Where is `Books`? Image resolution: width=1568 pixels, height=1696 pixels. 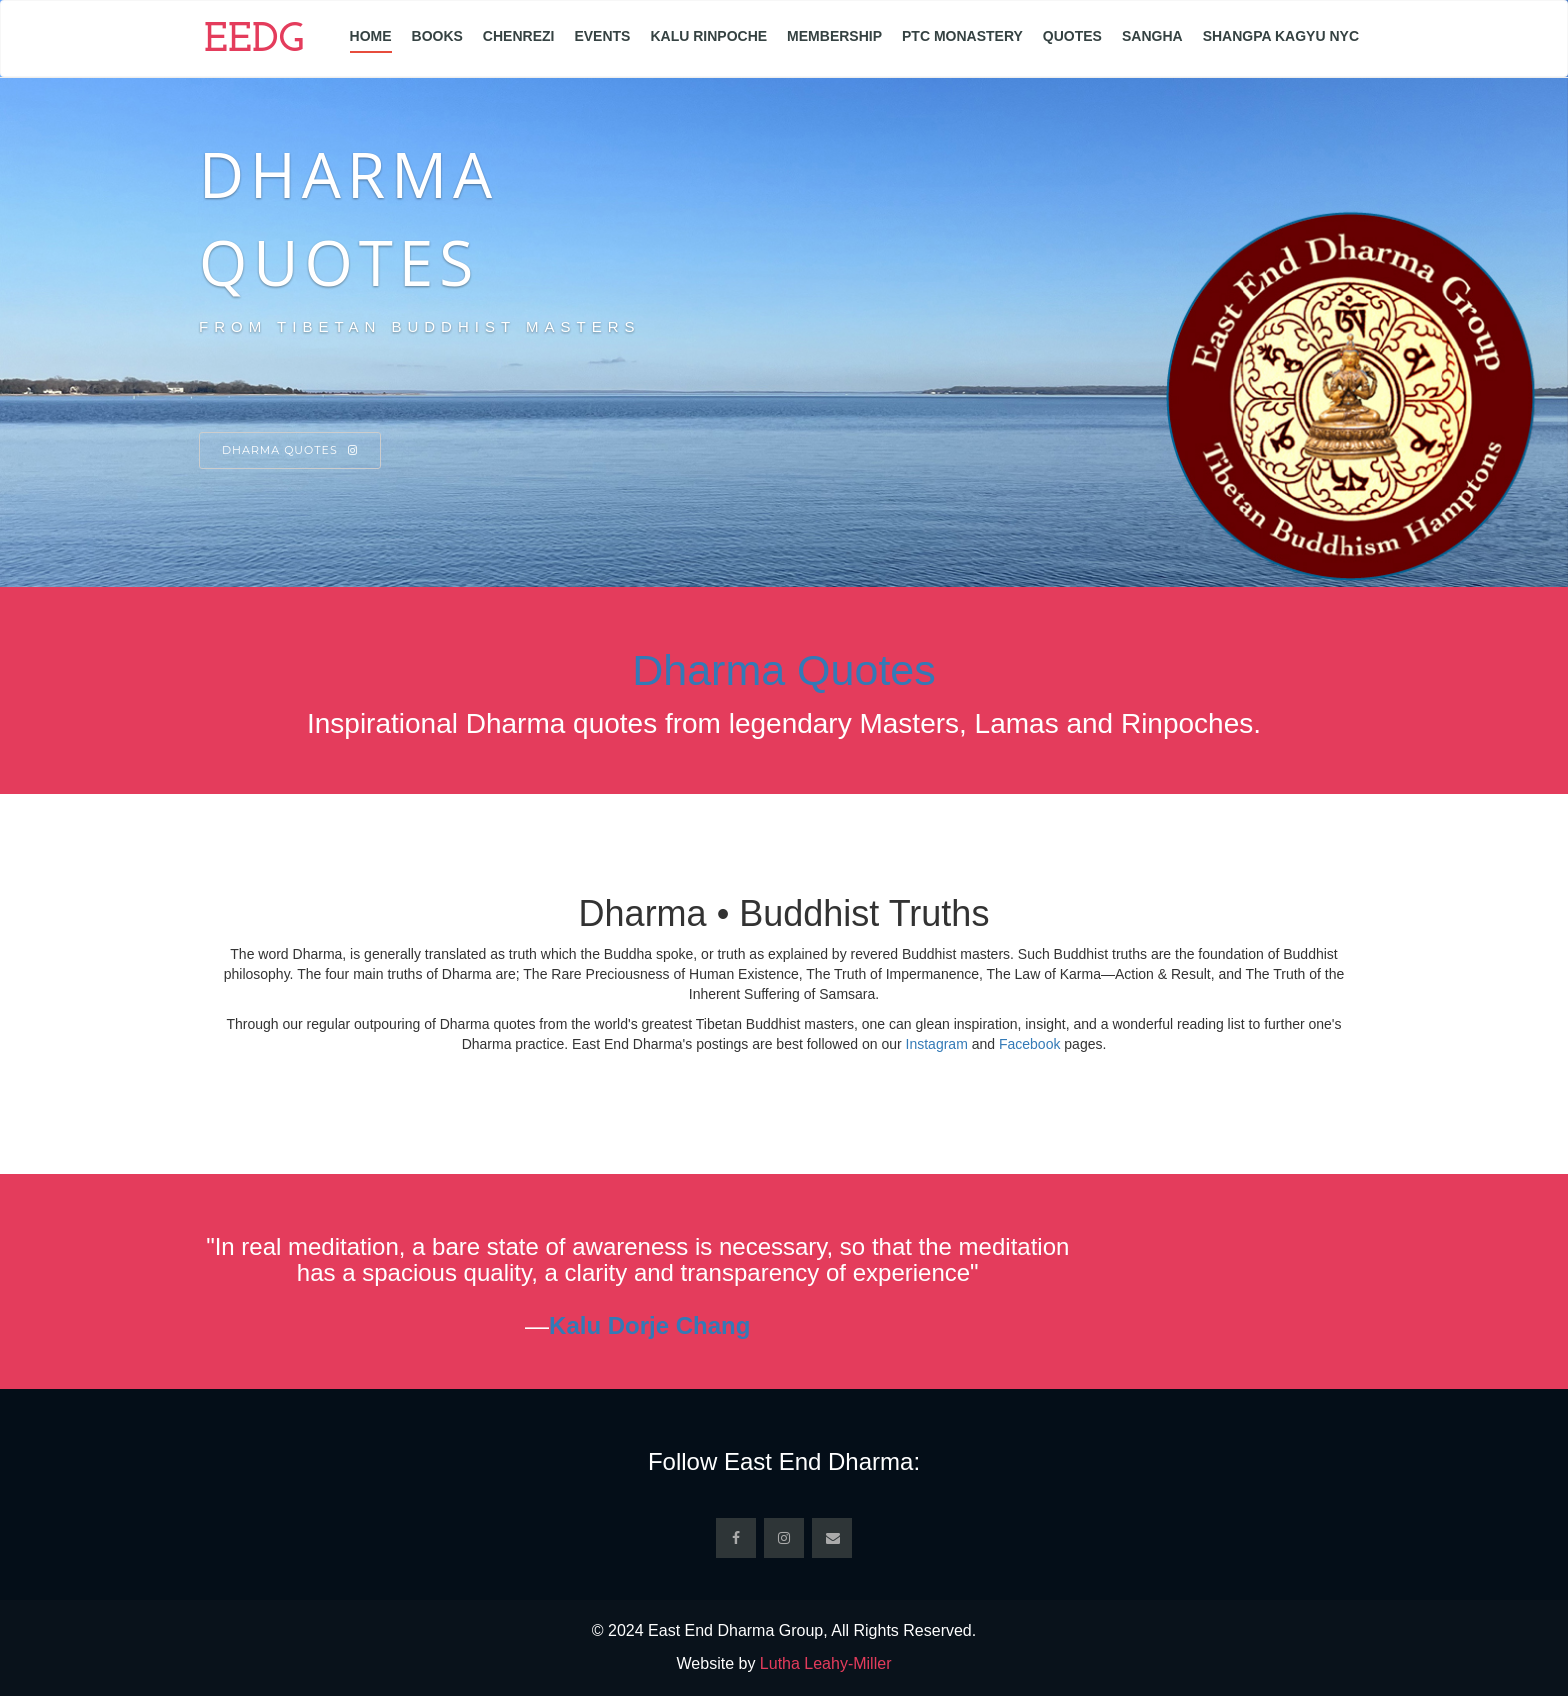 Books is located at coordinates (437, 36).